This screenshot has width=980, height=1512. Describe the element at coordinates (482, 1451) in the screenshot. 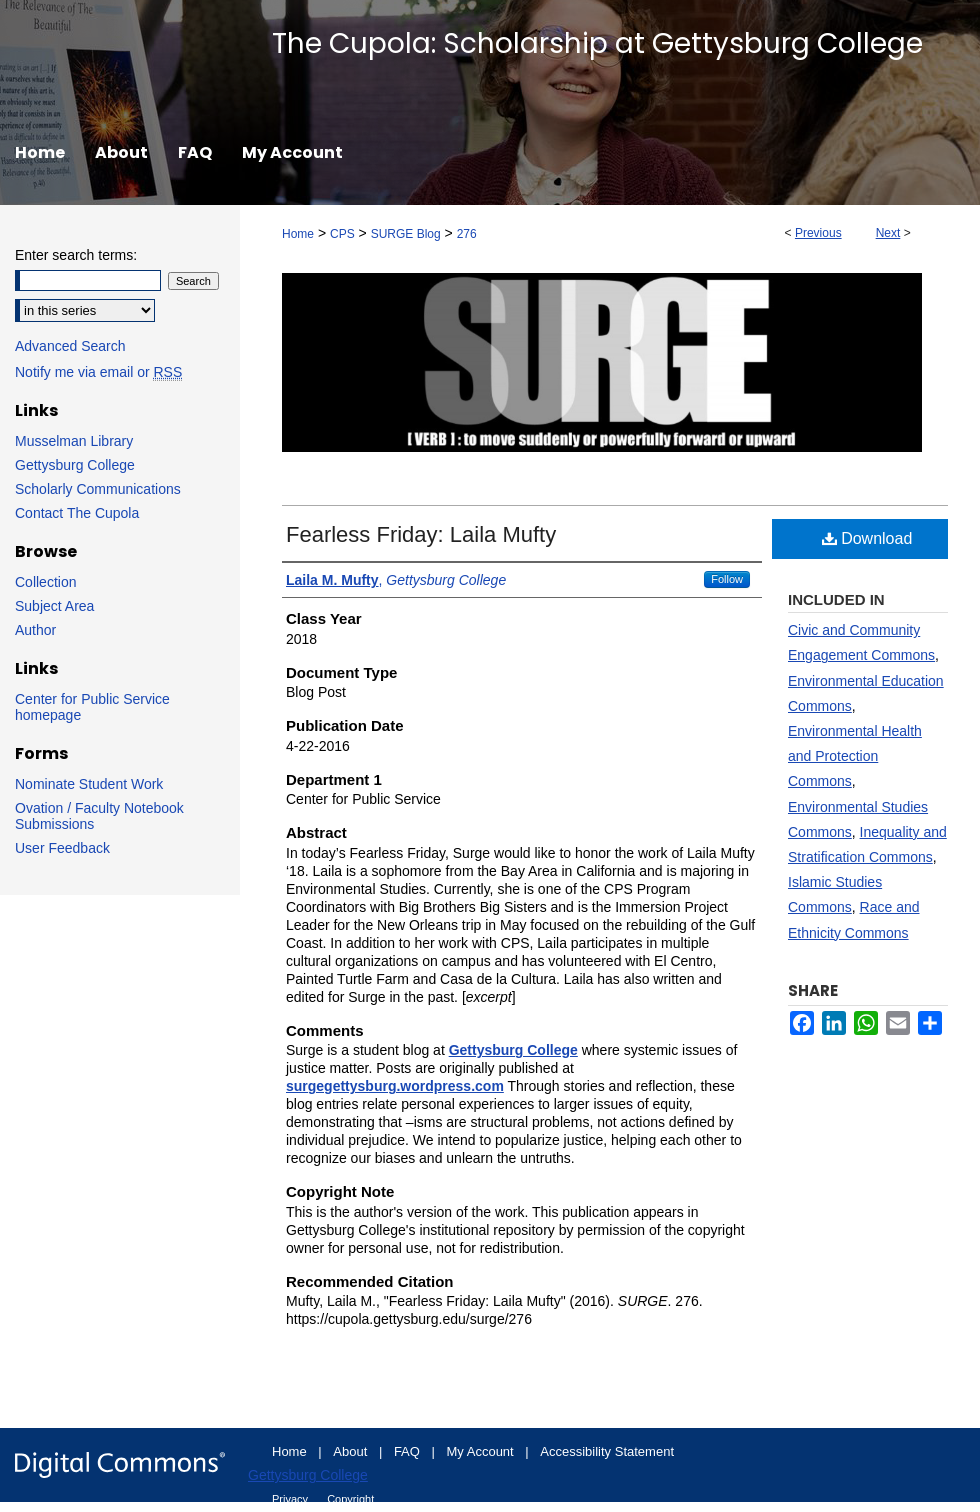

I see `My Account` at that location.